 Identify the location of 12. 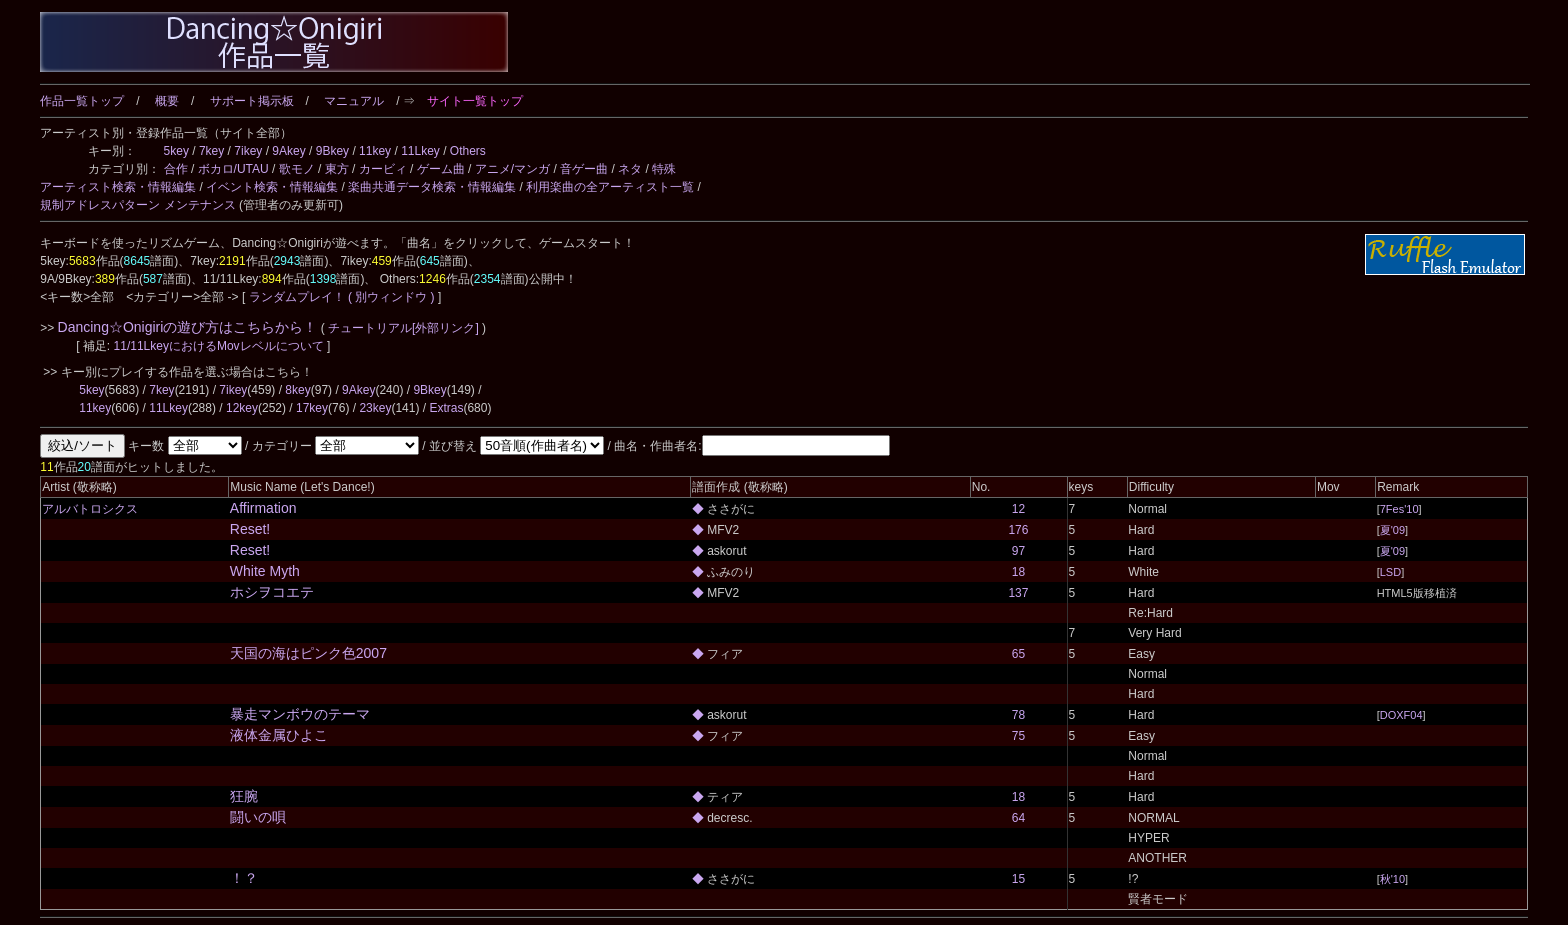
(1018, 509).